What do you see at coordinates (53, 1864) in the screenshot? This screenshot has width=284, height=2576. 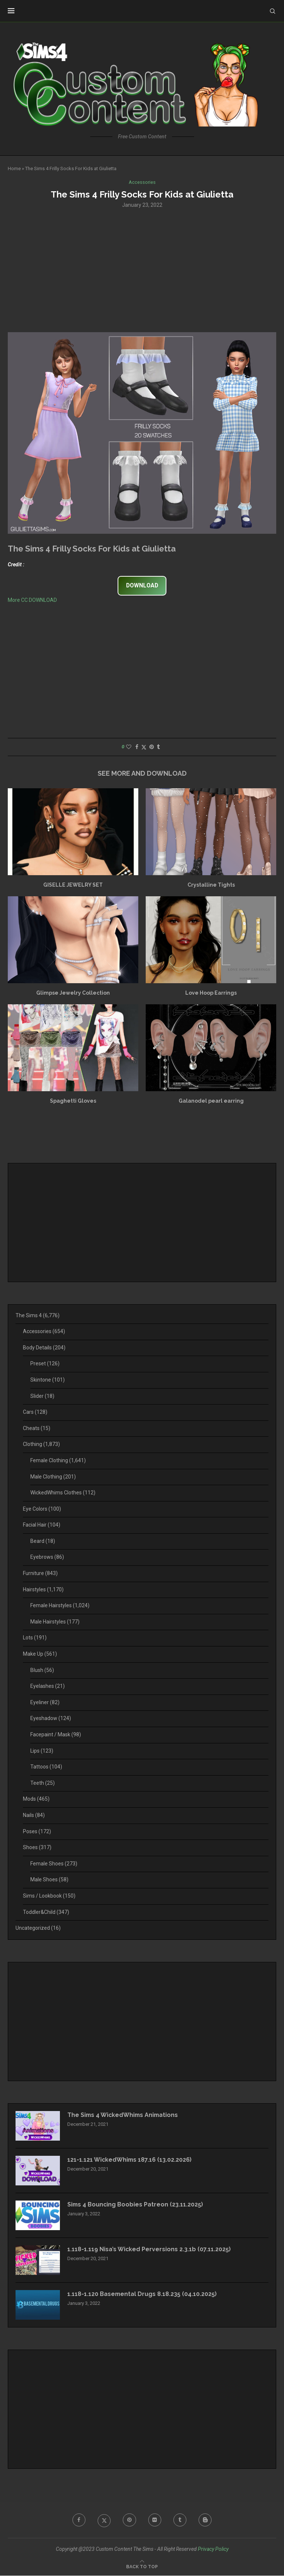 I see `Female Shoes` at bounding box center [53, 1864].